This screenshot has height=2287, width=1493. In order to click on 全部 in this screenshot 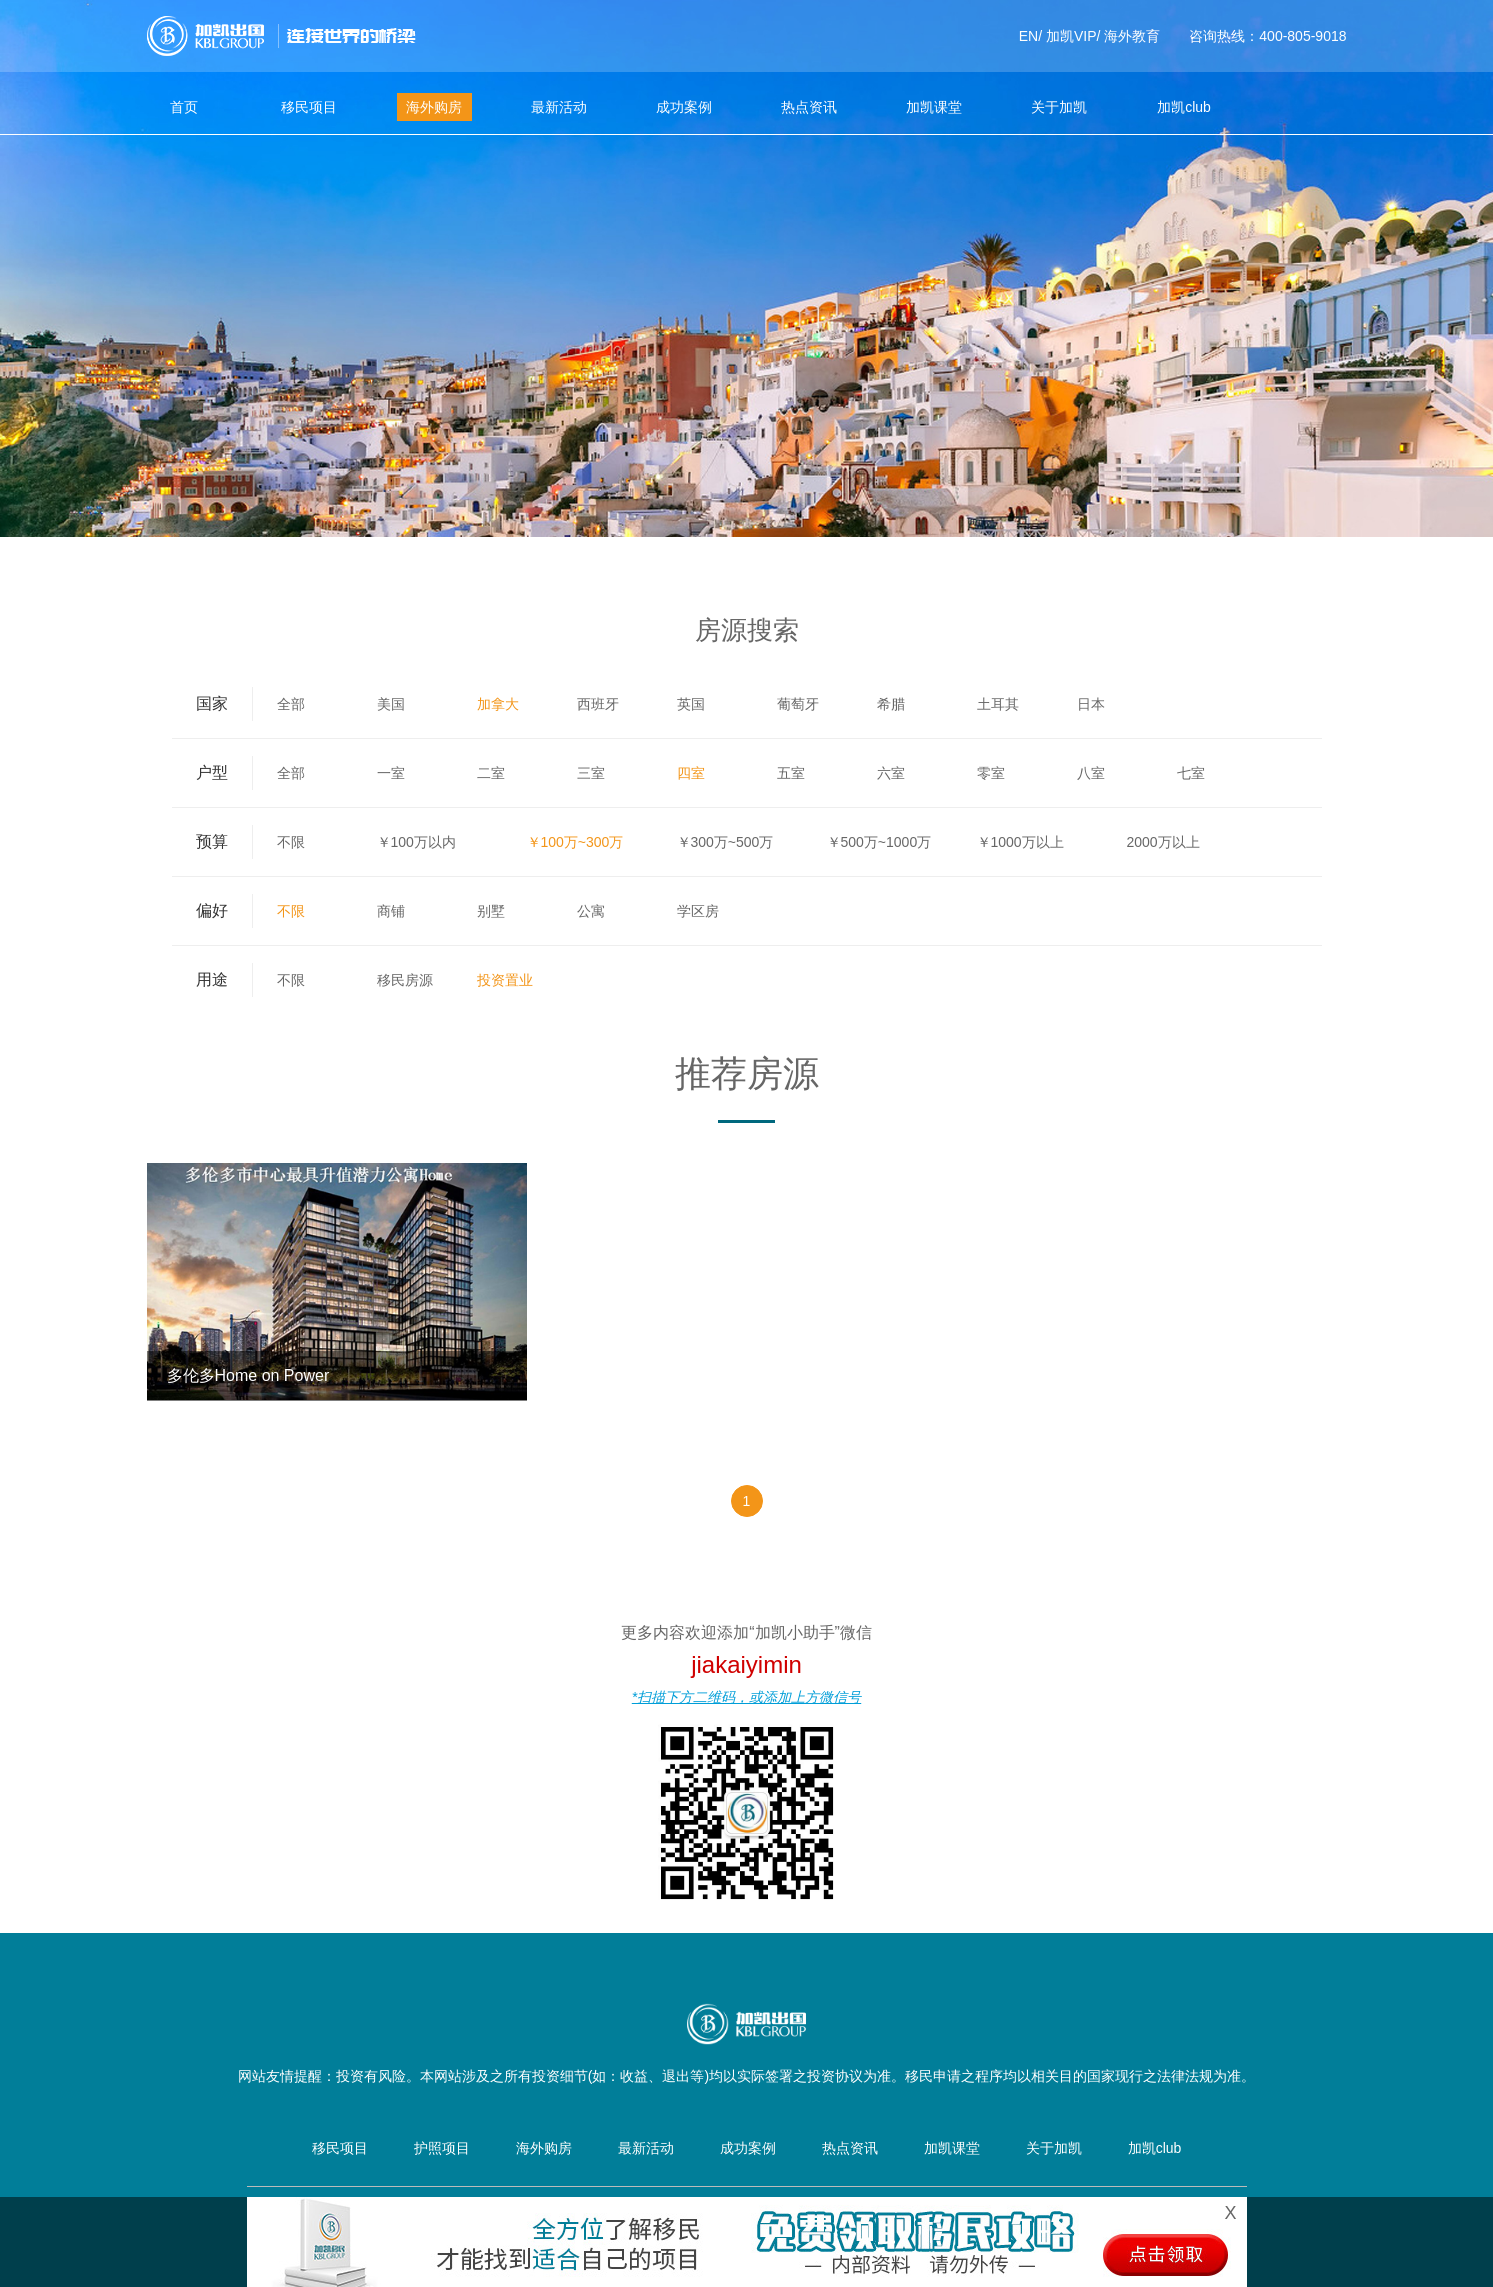, I will do `click(291, 704)`.